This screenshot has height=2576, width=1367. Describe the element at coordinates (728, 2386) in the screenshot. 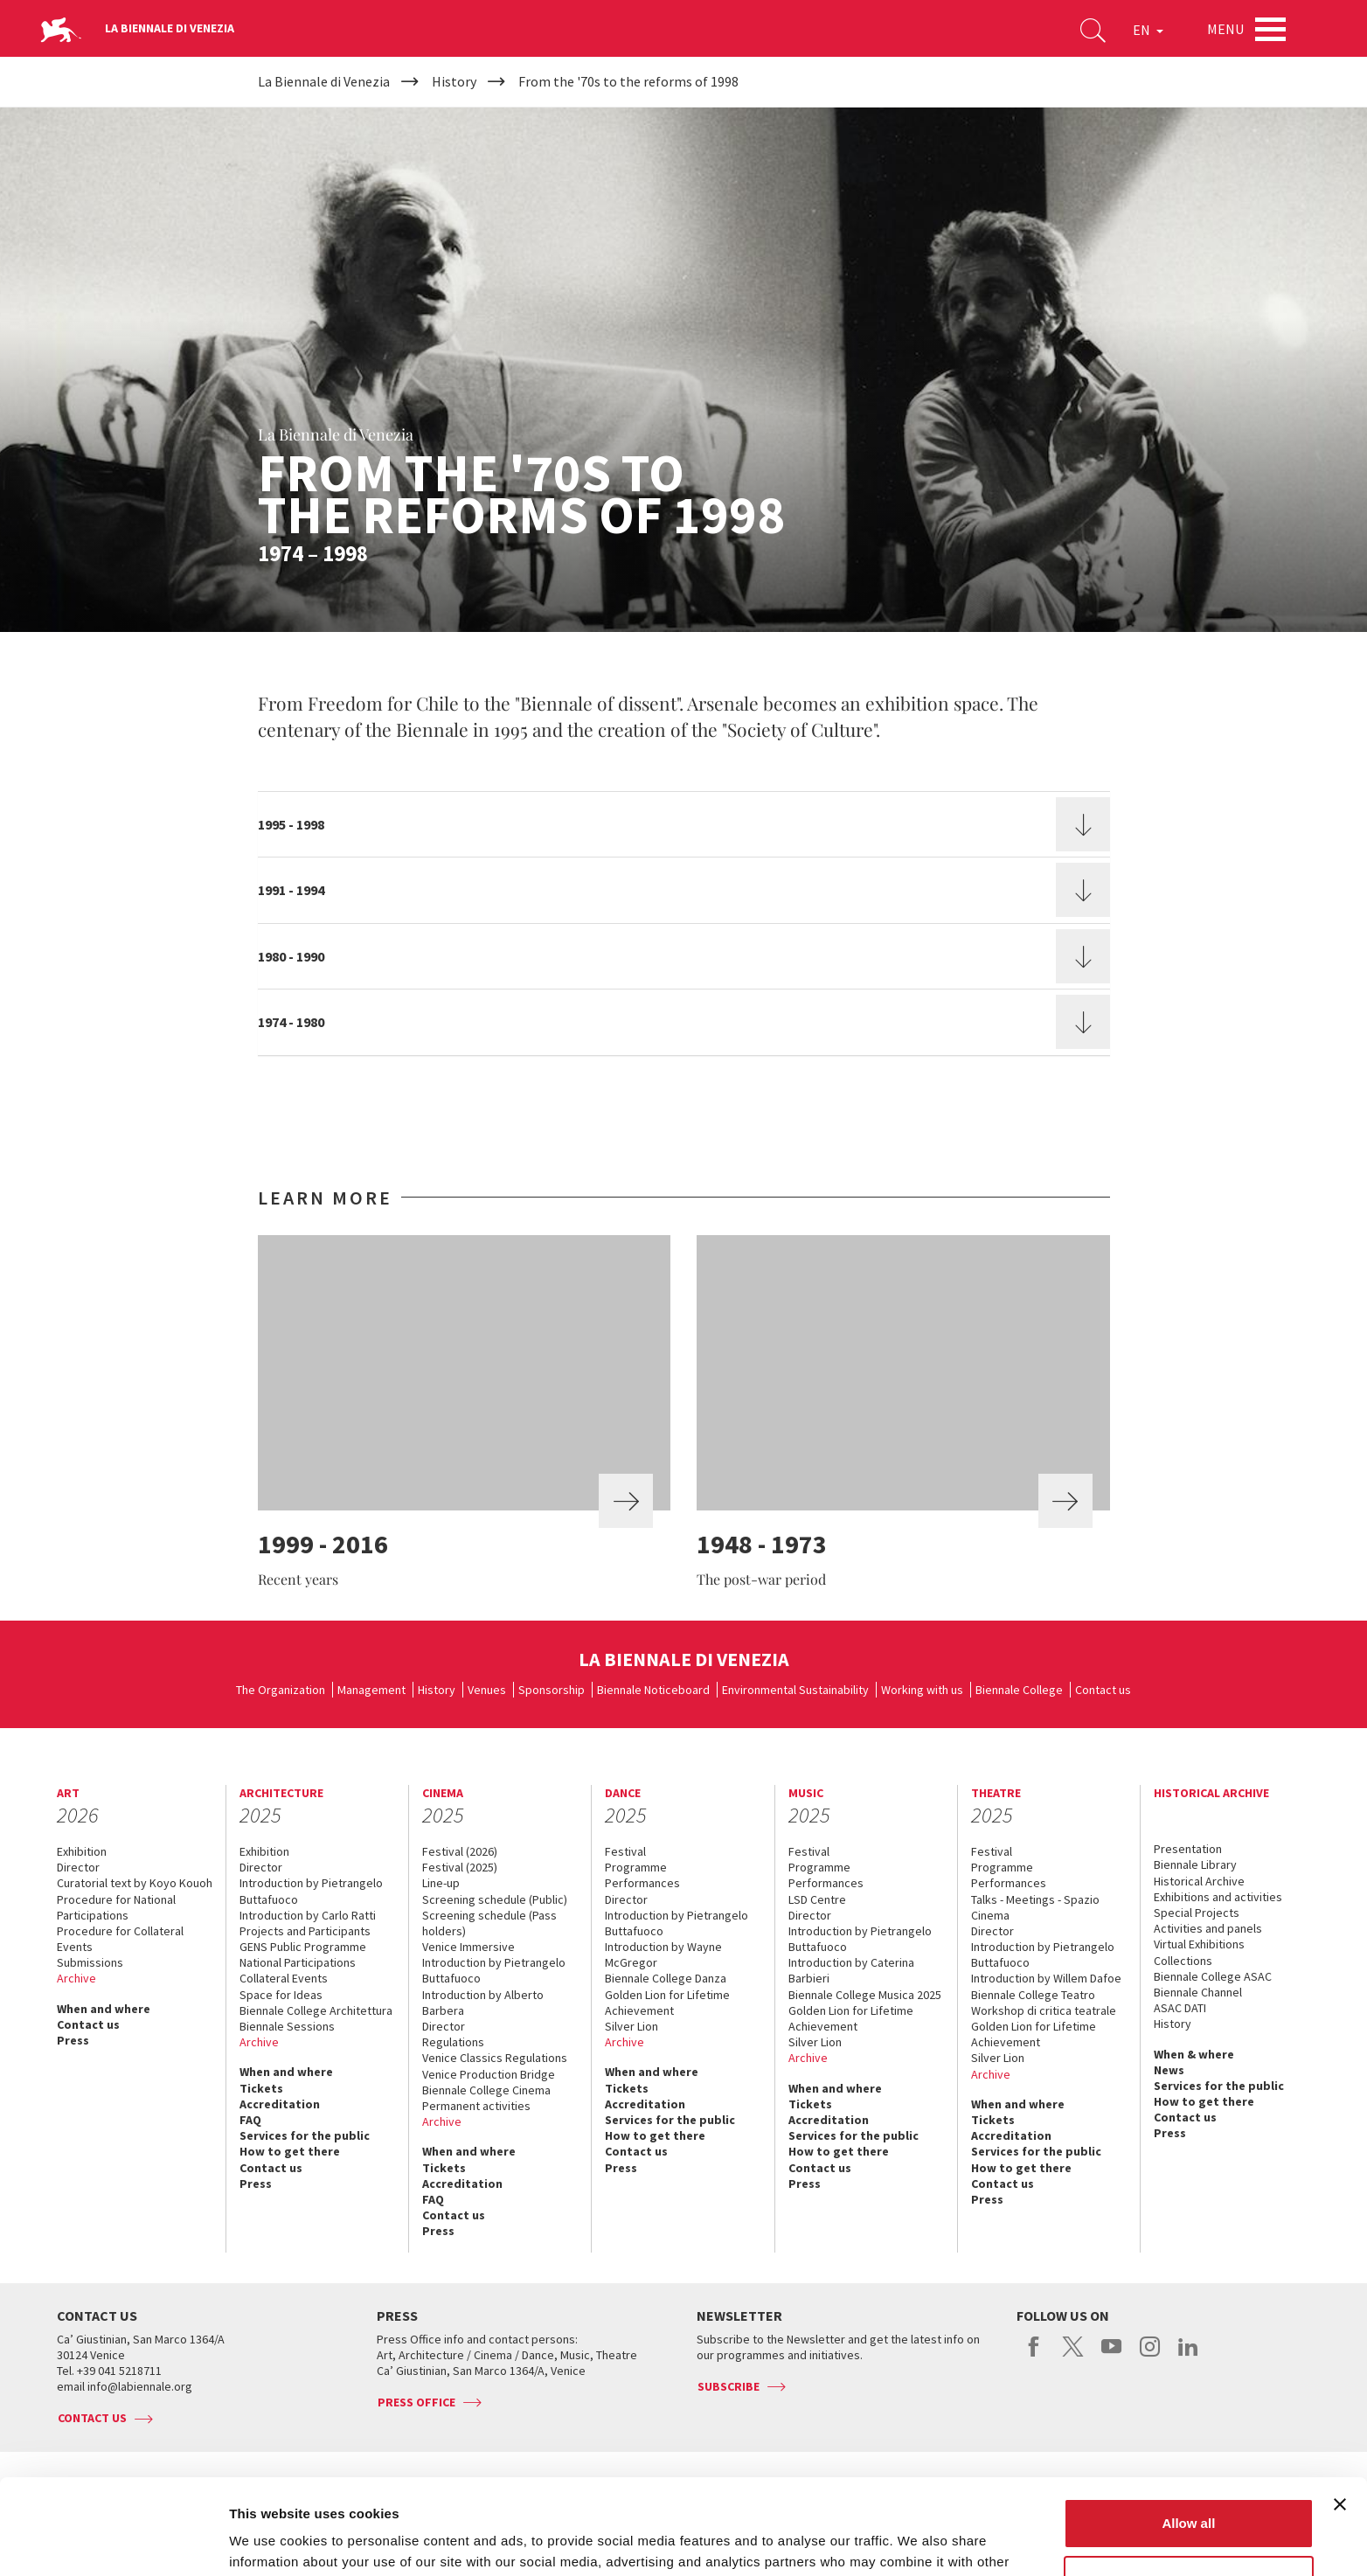

I see `Subscribe` at that location.